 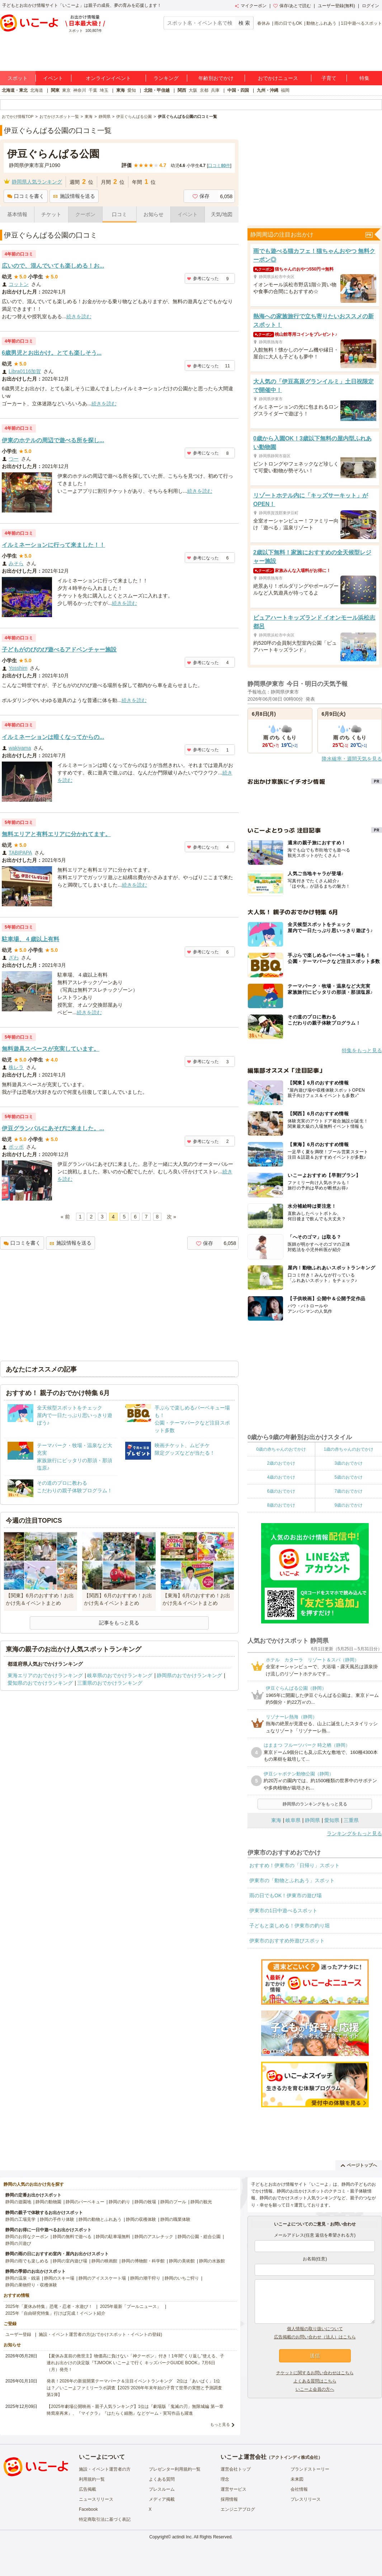 What do you see at coordinates (104, 90) in the screenshot?
I see `埼玉` at bounding box center [104, 90].